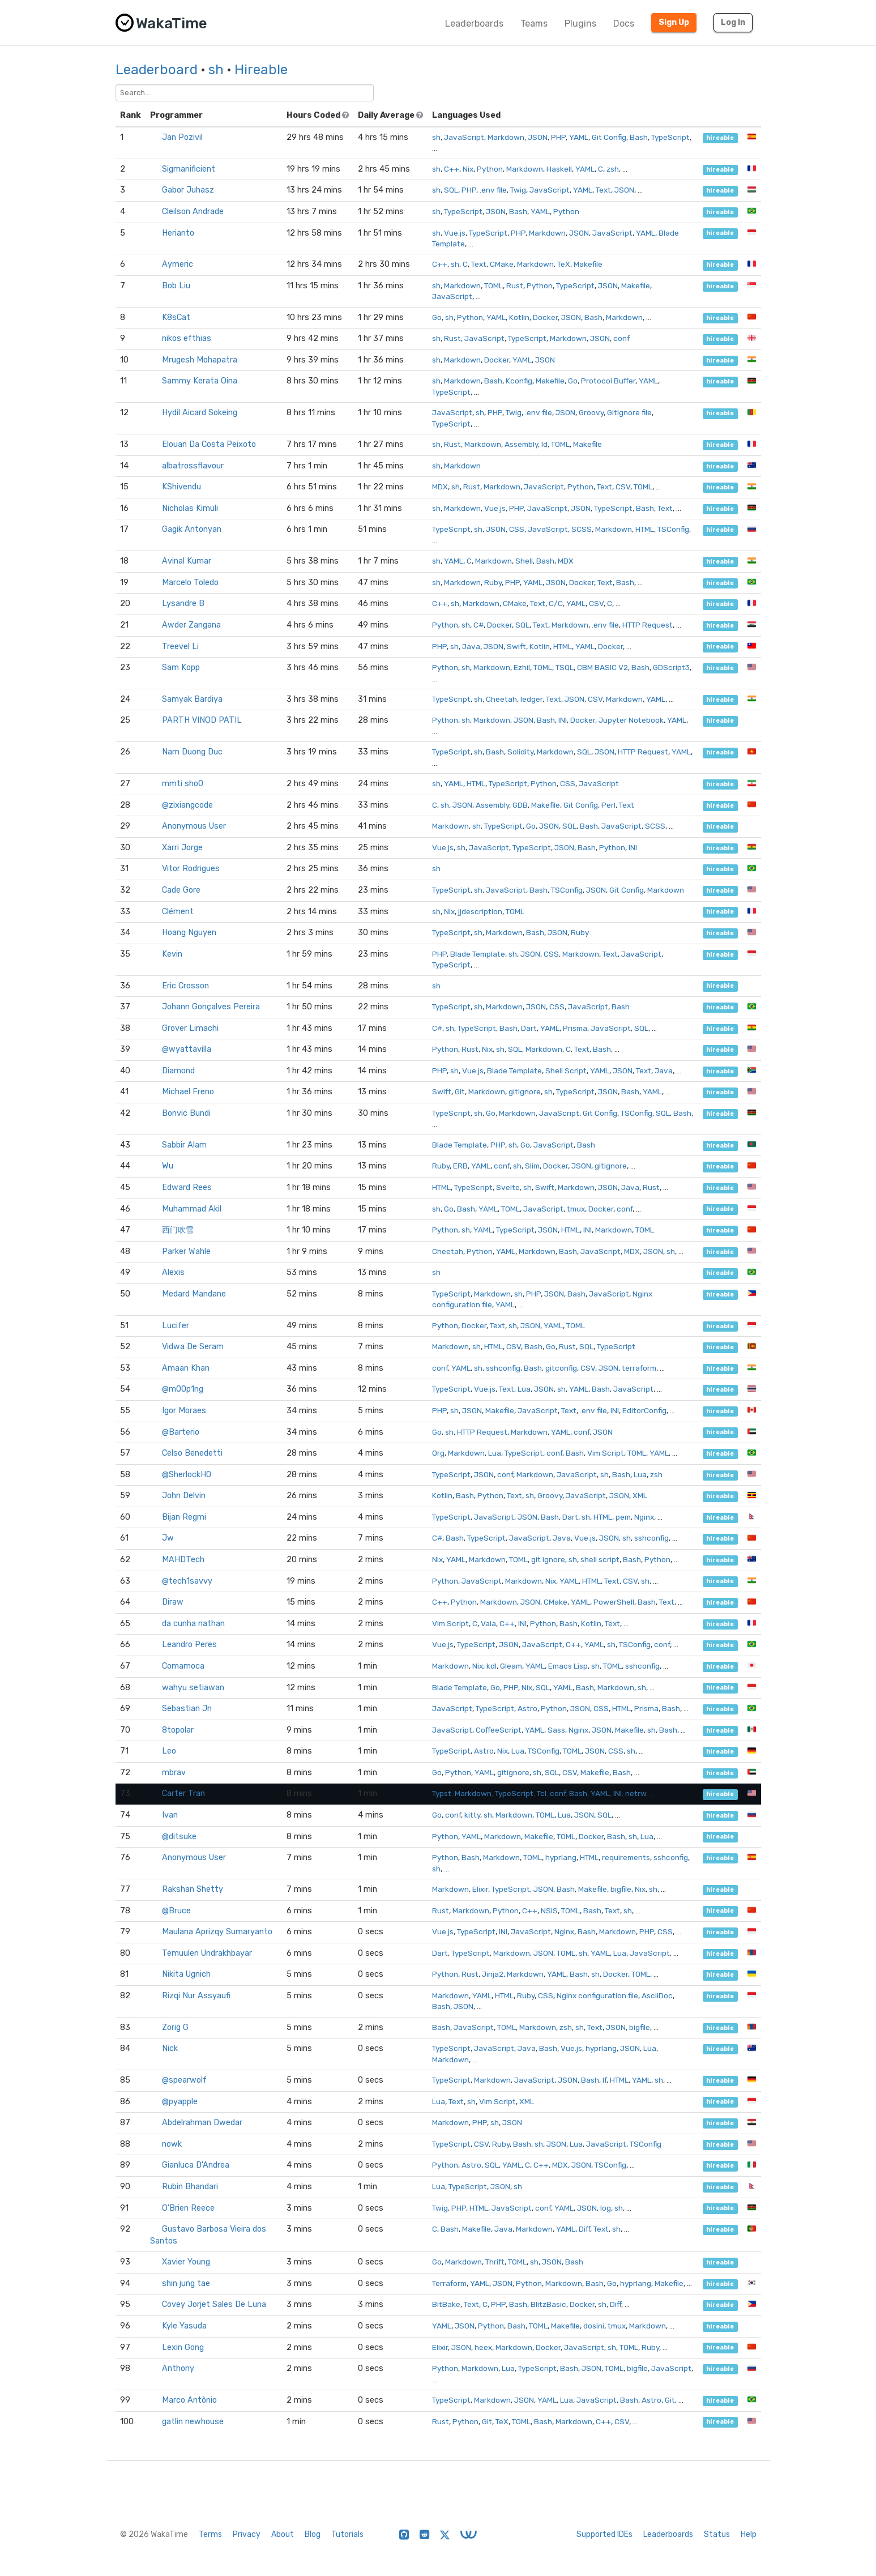  Describe the element at coordinates (174, 1772) in the screenshot. I see `mbrav` at that location.